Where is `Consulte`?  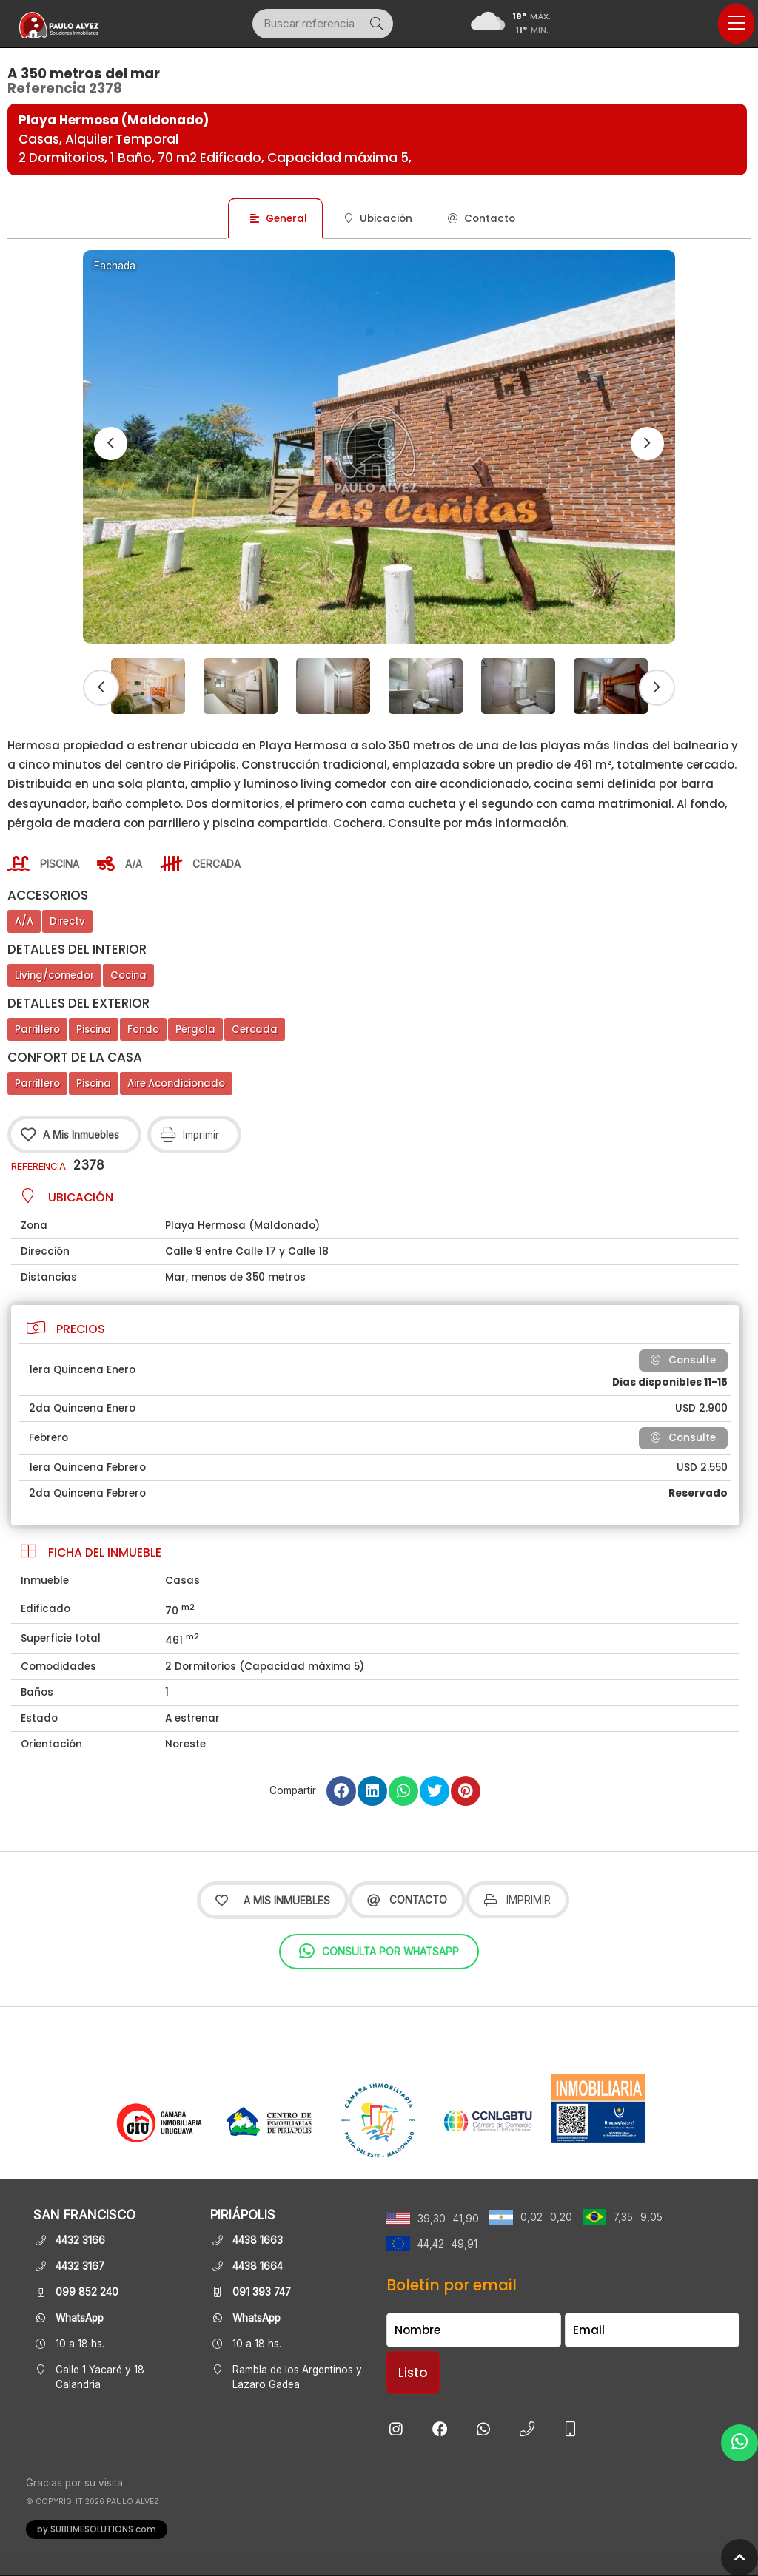
Consulte is located at coordinates (683, 1360).